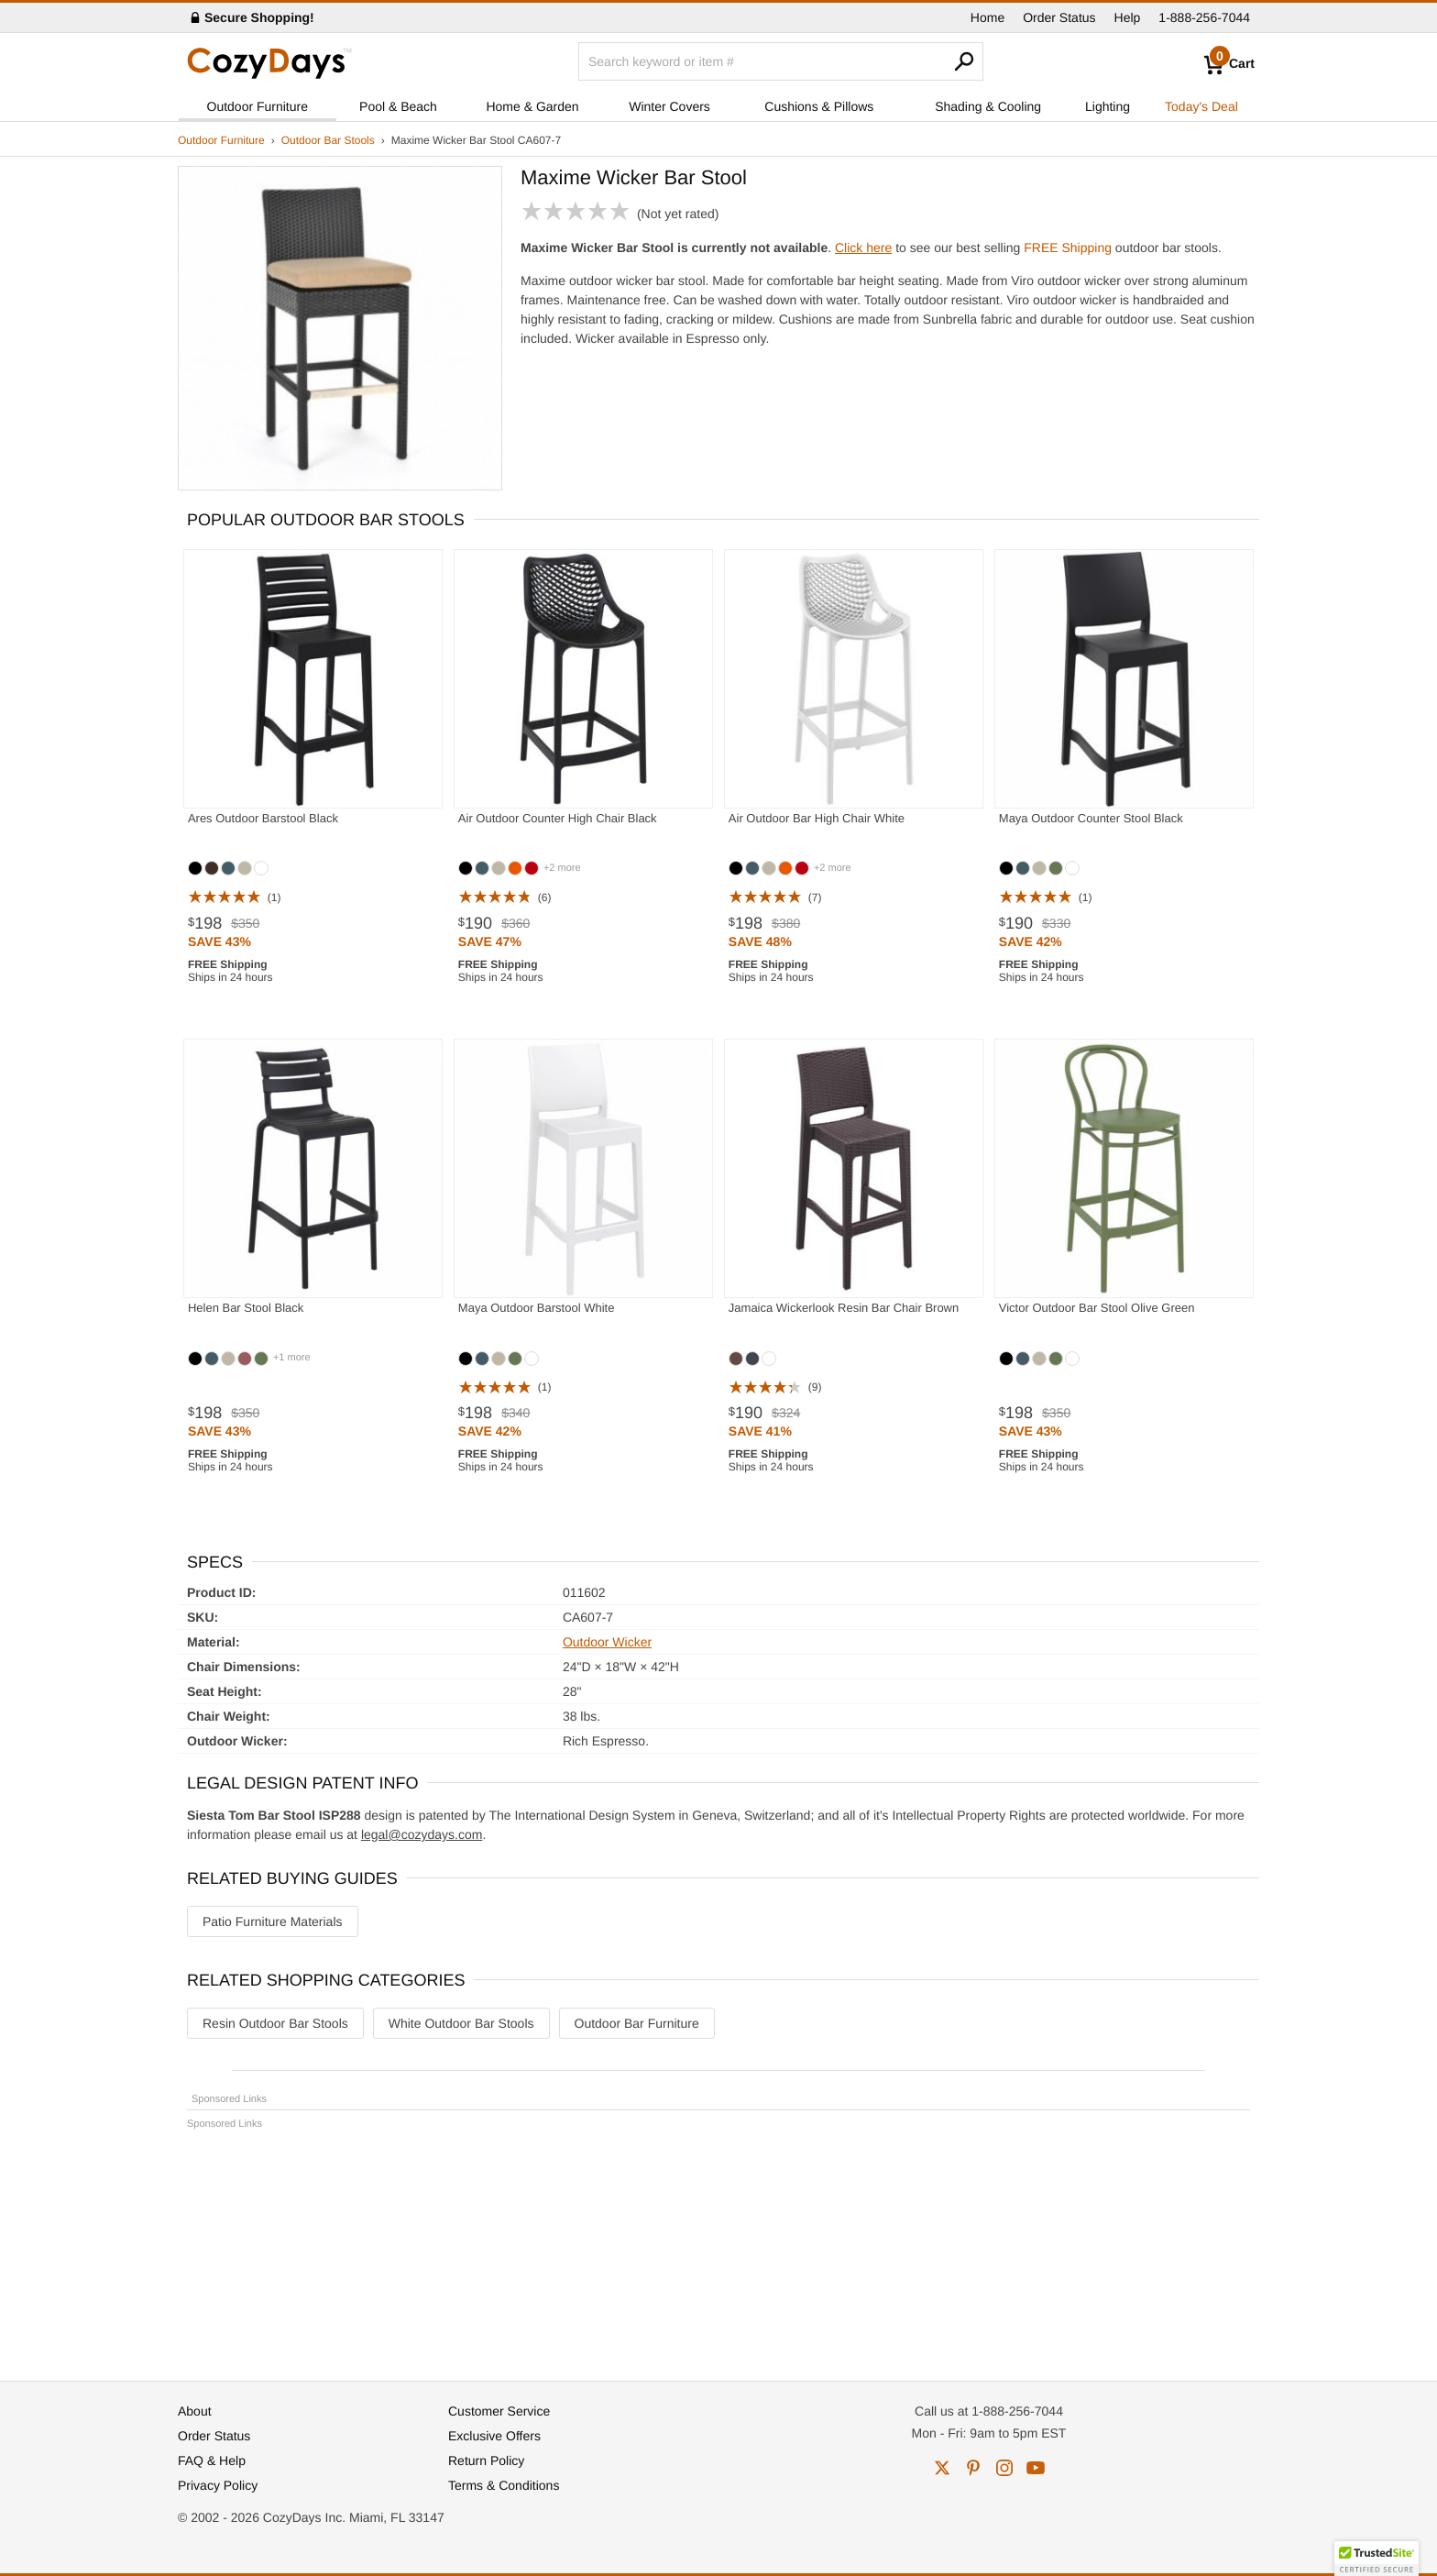 This screenshot has height=2576, width=1437. Describe the element at coordinates (398, 106) in the screenshot. I see `Pool & Beach` at that location.